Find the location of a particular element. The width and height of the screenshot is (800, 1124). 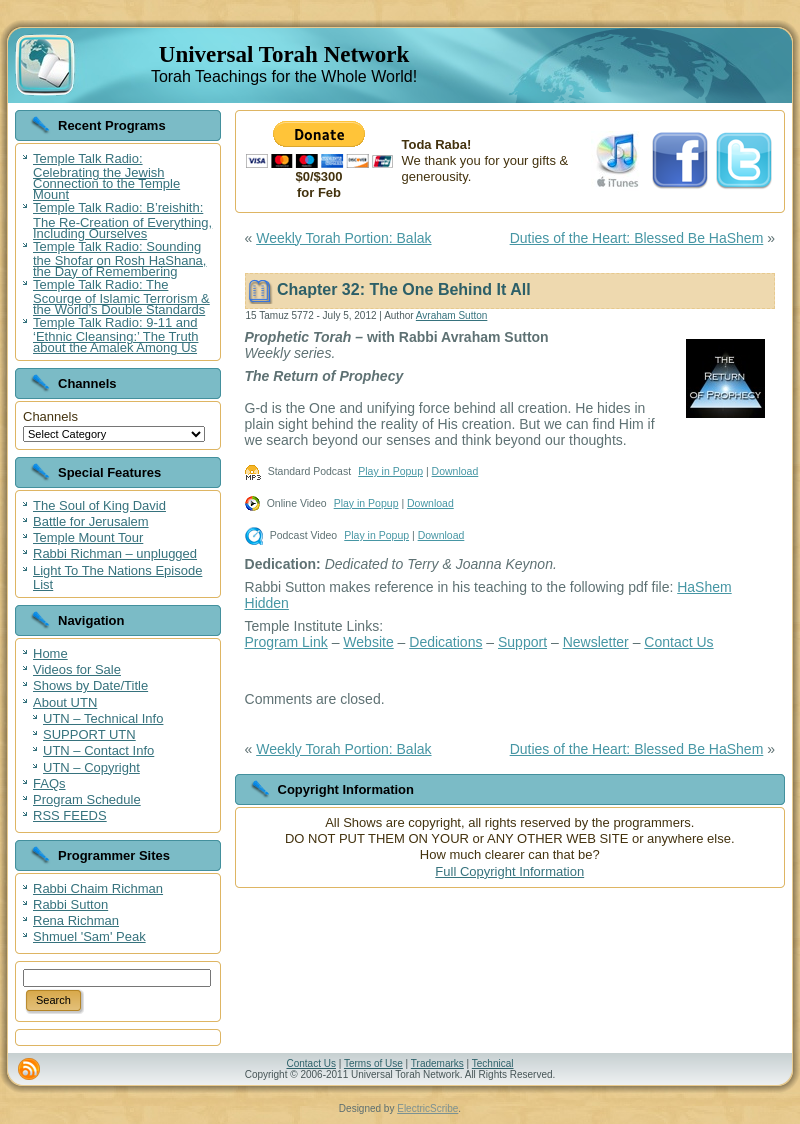

Channels is located at coordinates (50, 416).